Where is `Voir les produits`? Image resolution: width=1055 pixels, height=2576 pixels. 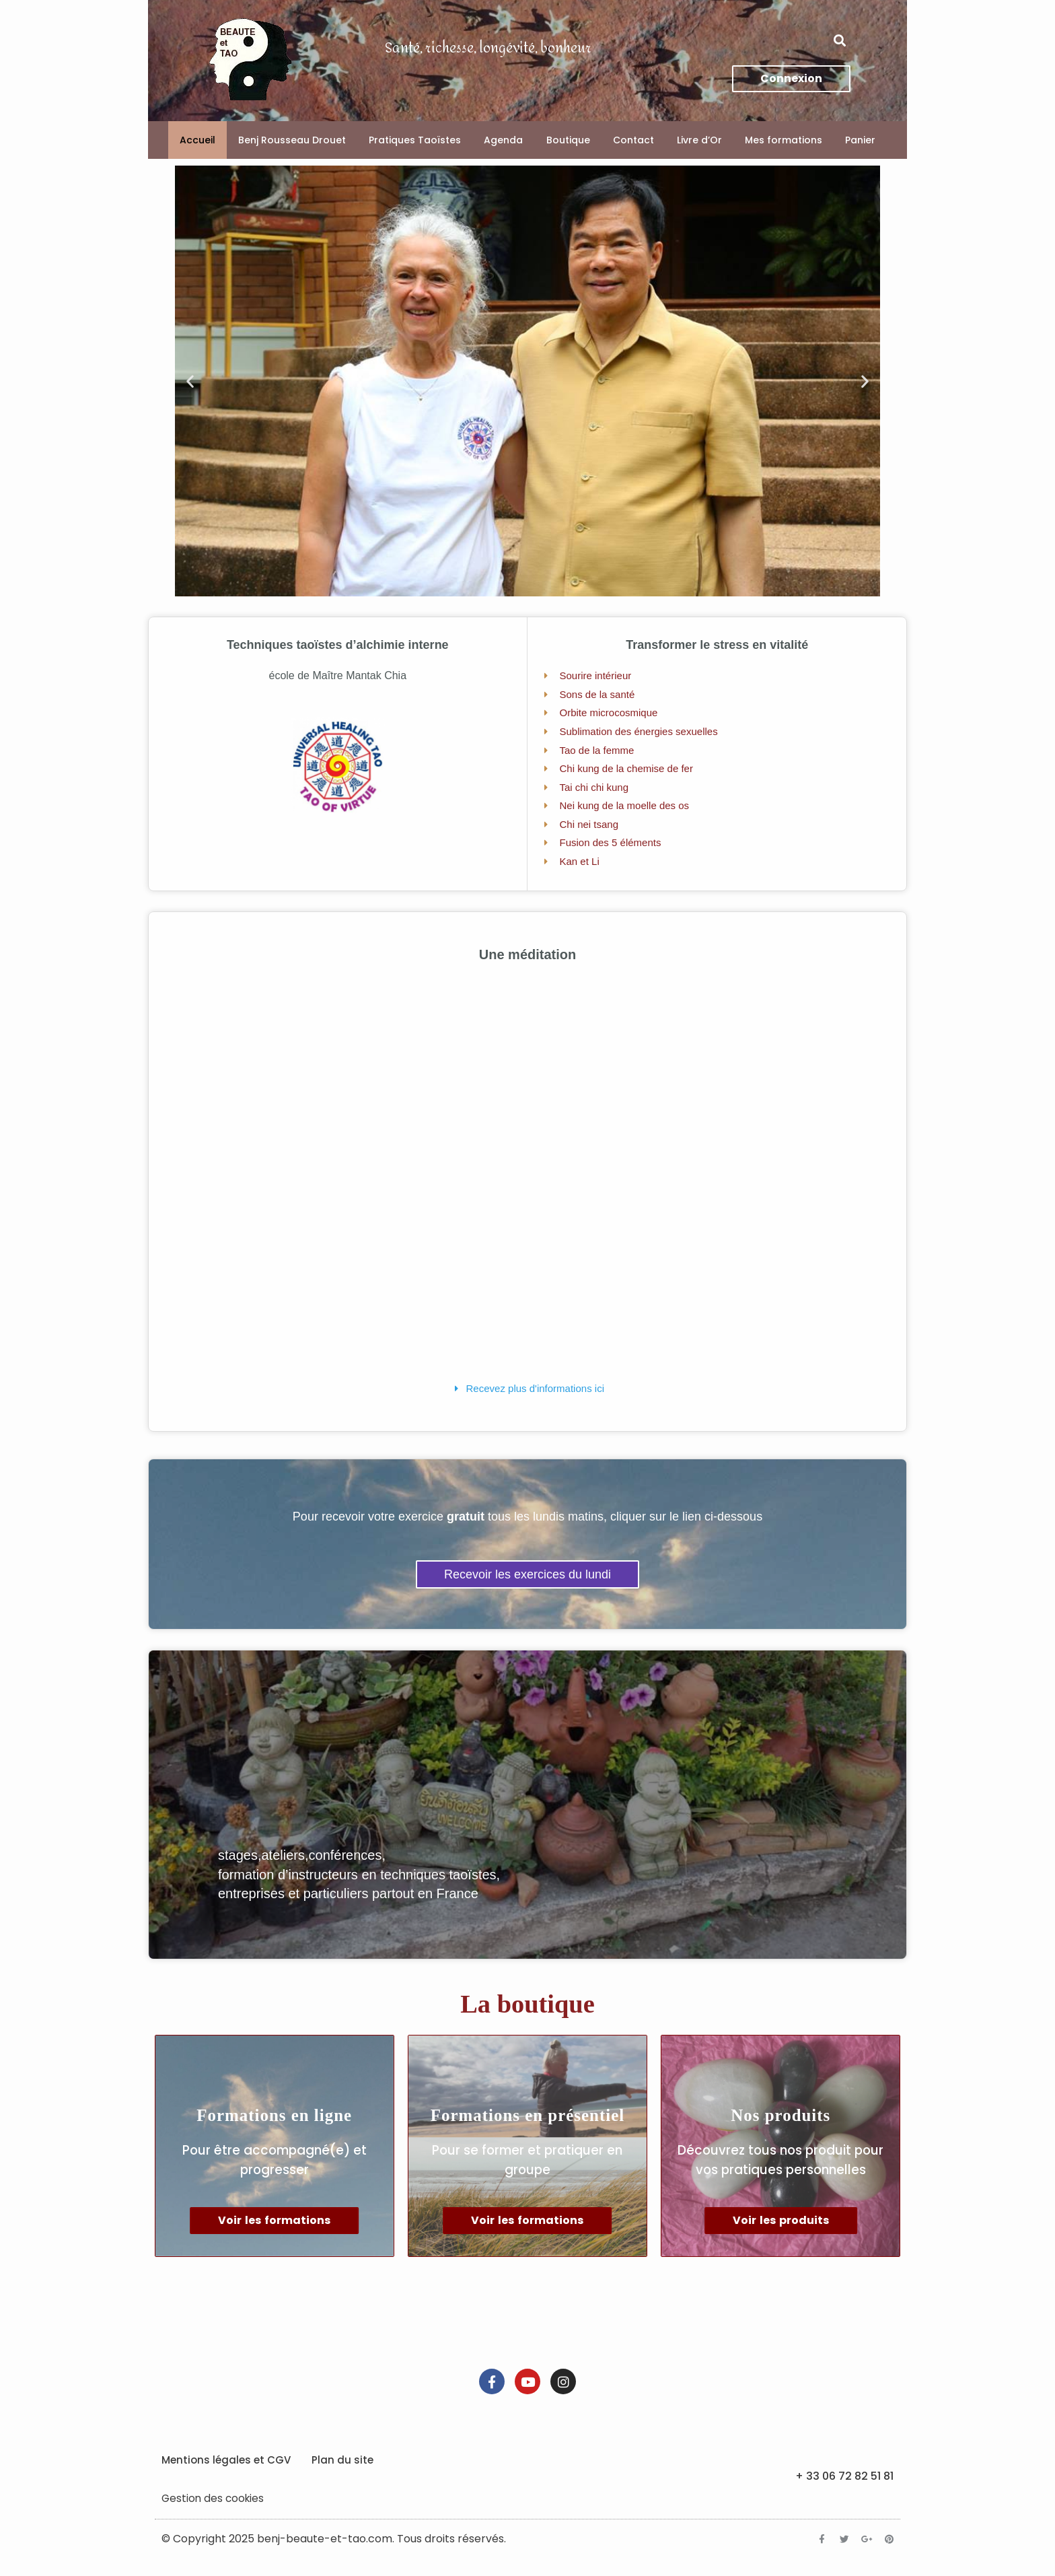 Voir les produits is located at coordinates (781, 2231).